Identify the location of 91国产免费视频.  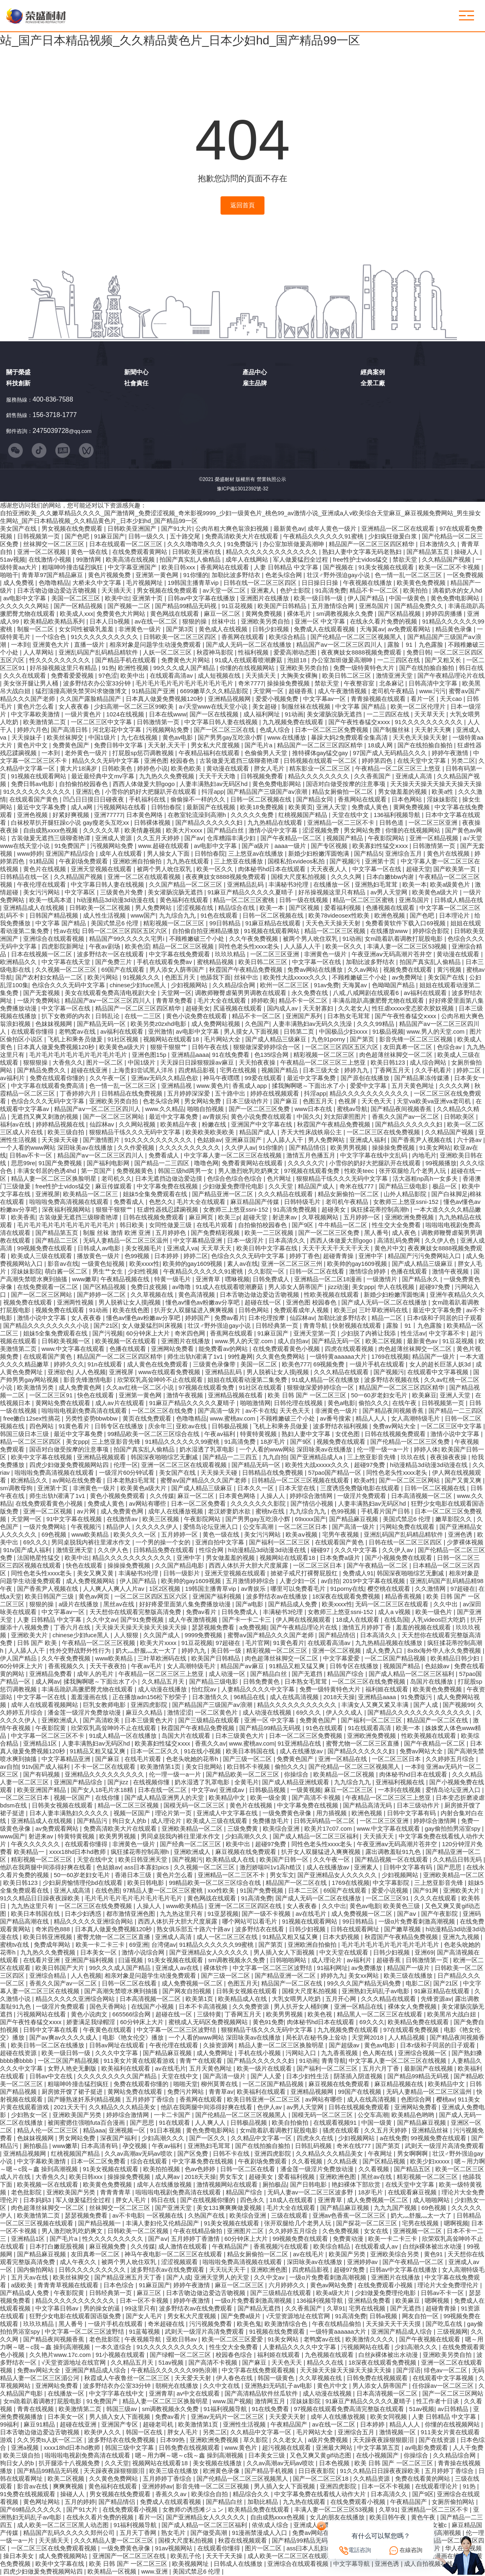
(60, 1163).